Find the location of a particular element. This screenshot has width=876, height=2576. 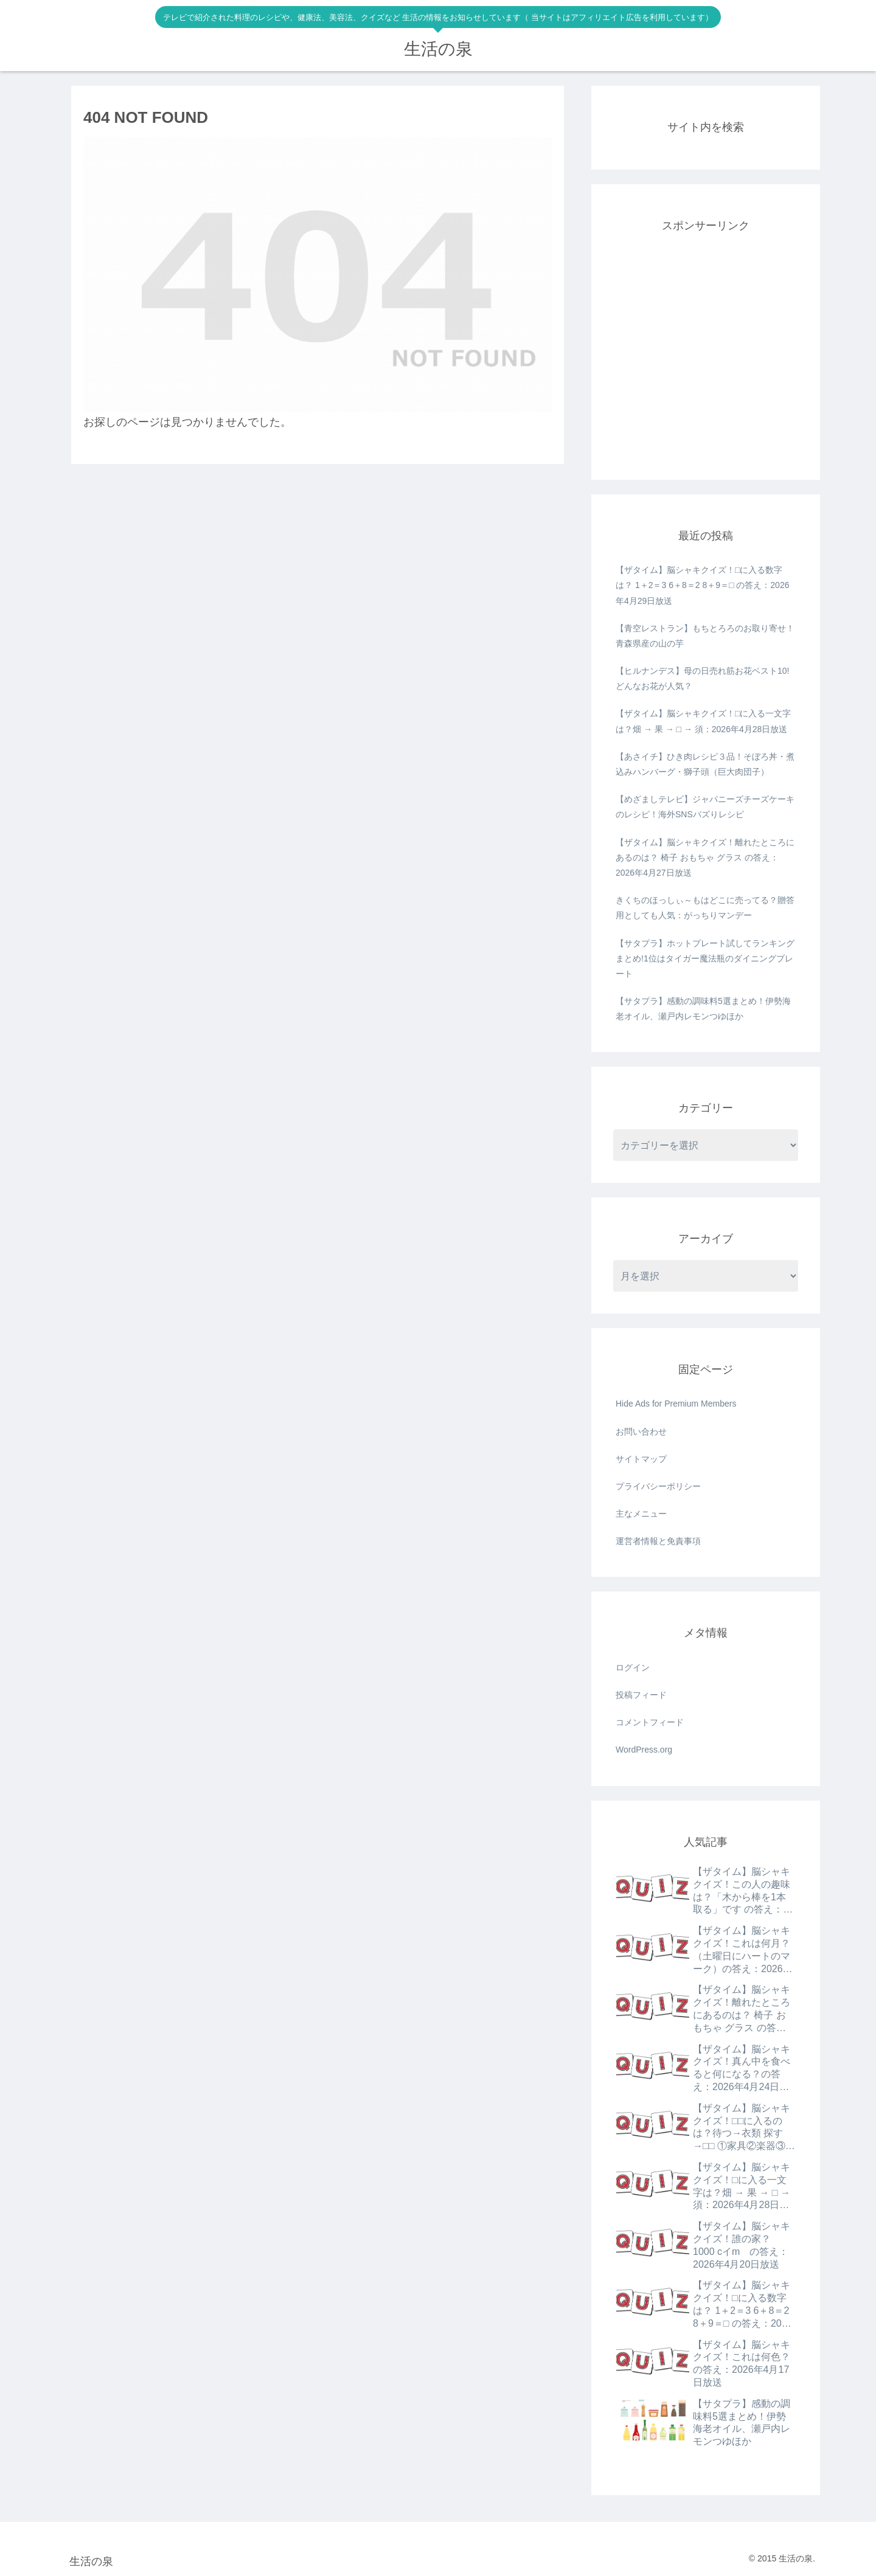

サイトマップ is located at coordinates (641, 1459).